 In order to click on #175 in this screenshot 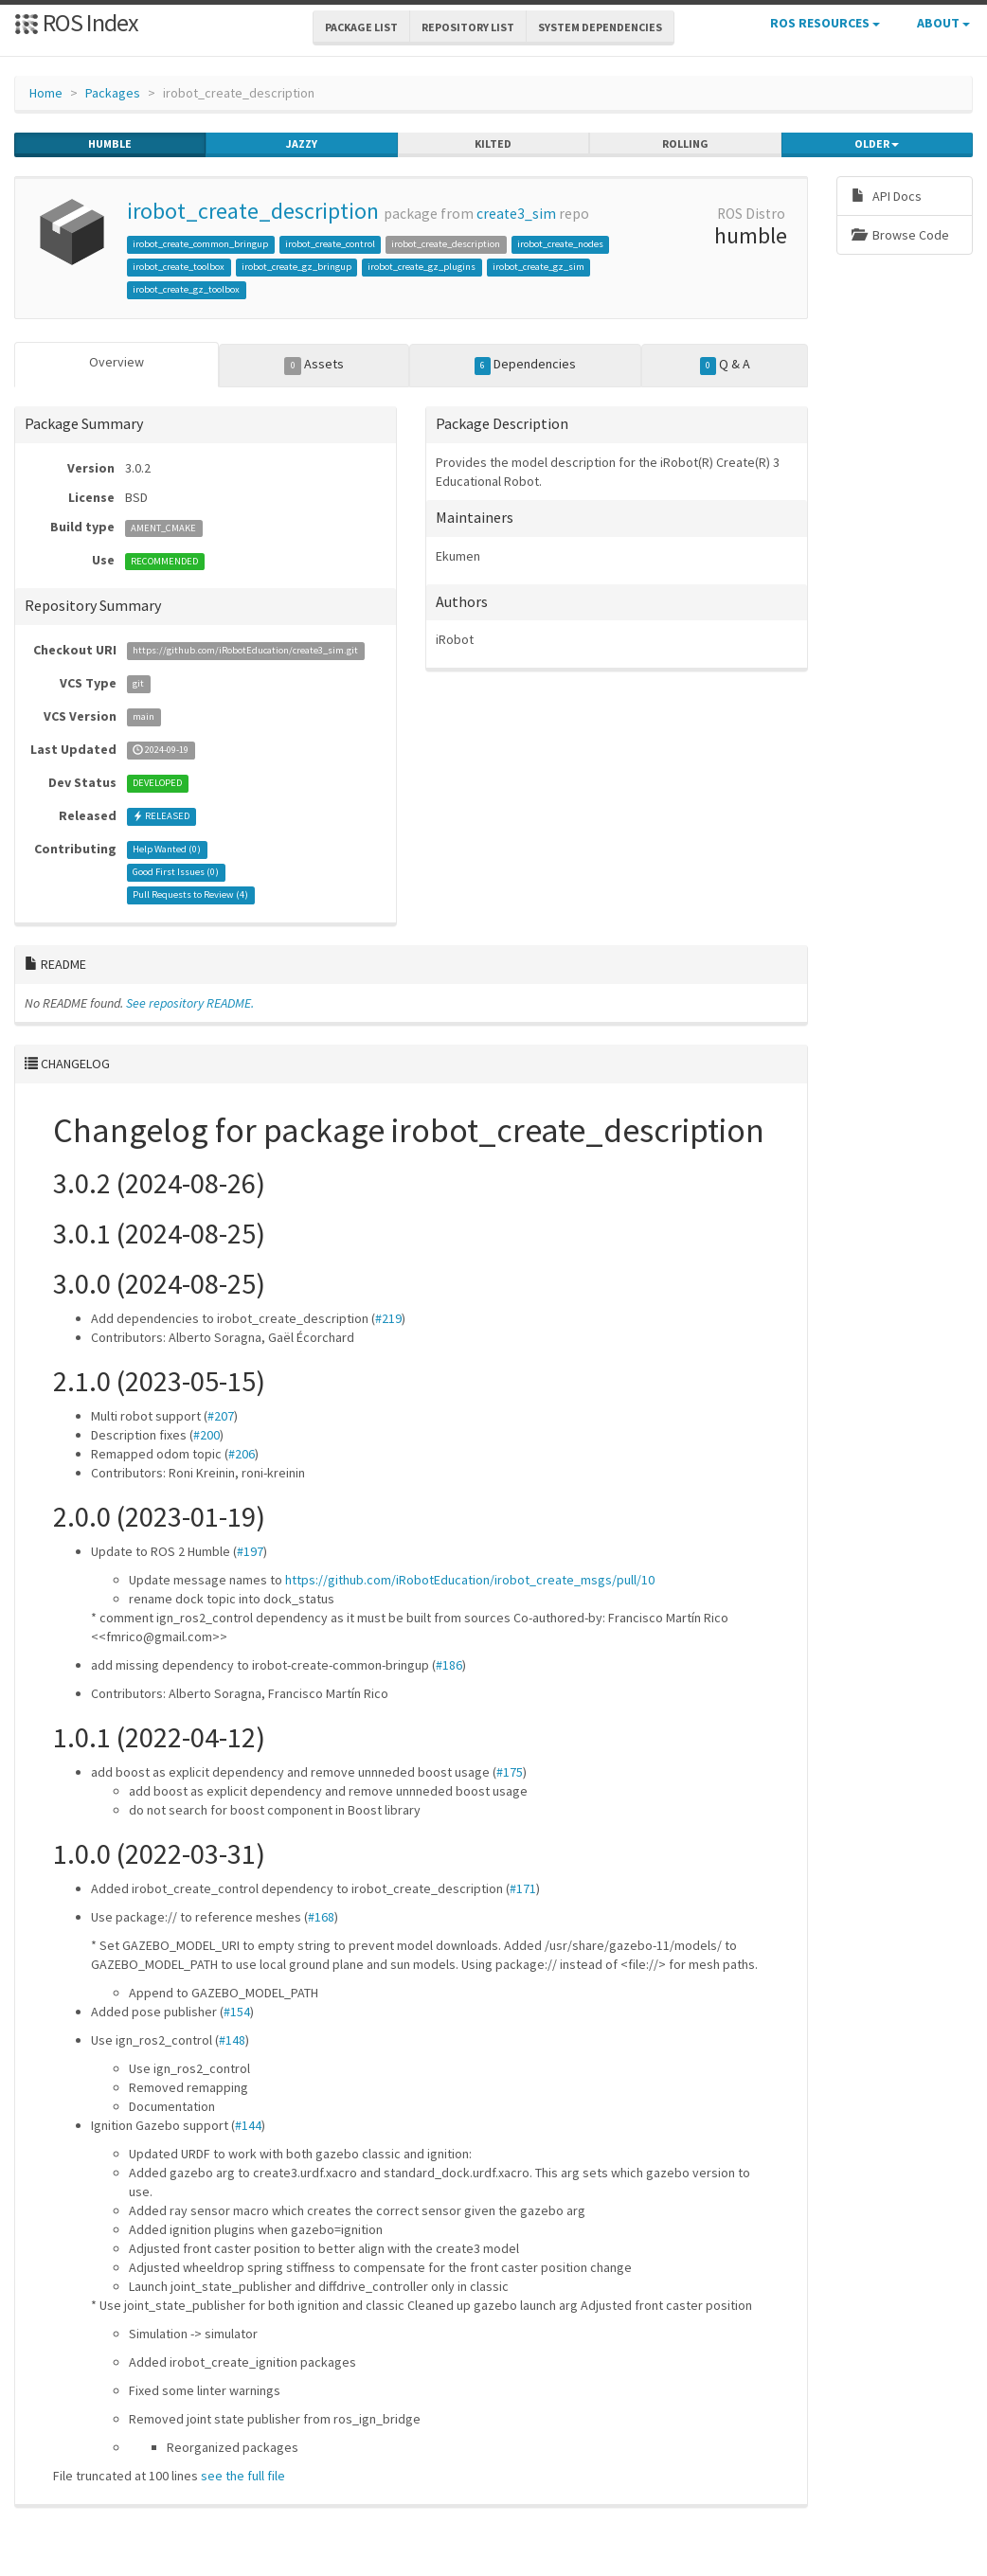, I will do `click(509, 1771)`.